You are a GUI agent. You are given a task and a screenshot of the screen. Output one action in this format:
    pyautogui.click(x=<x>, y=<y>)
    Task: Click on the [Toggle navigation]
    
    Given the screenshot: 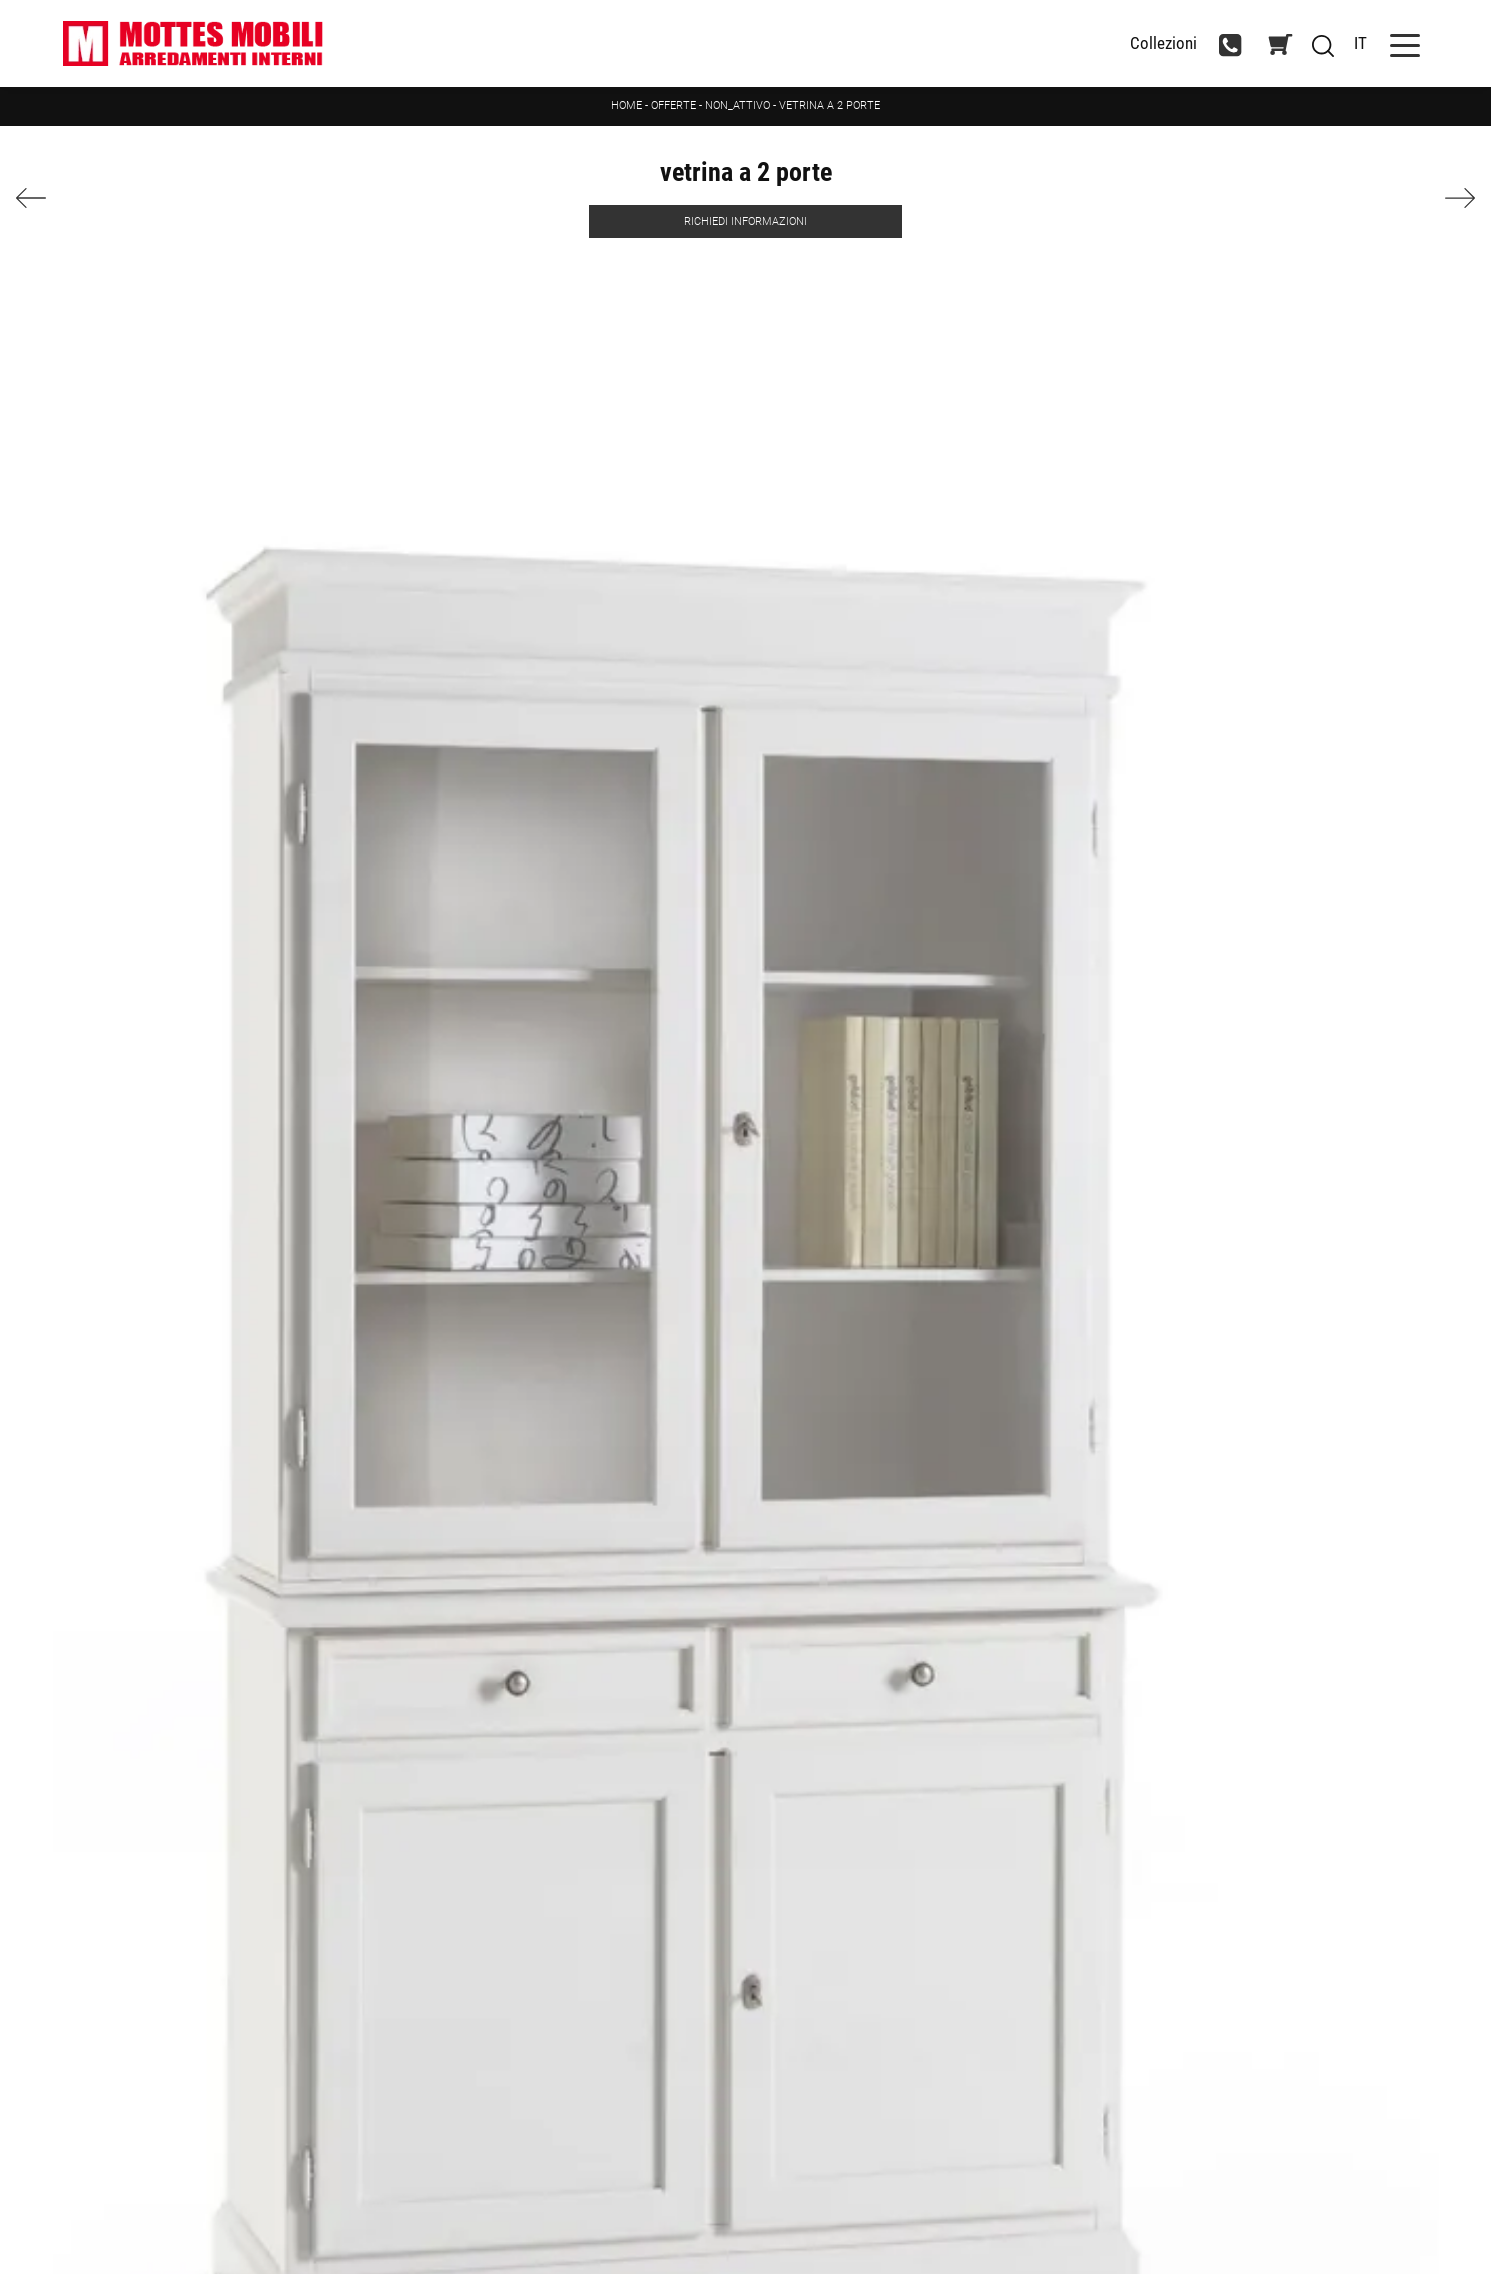 What is the action you would take?
    pyautogui.click(x=1405, y=43)
    